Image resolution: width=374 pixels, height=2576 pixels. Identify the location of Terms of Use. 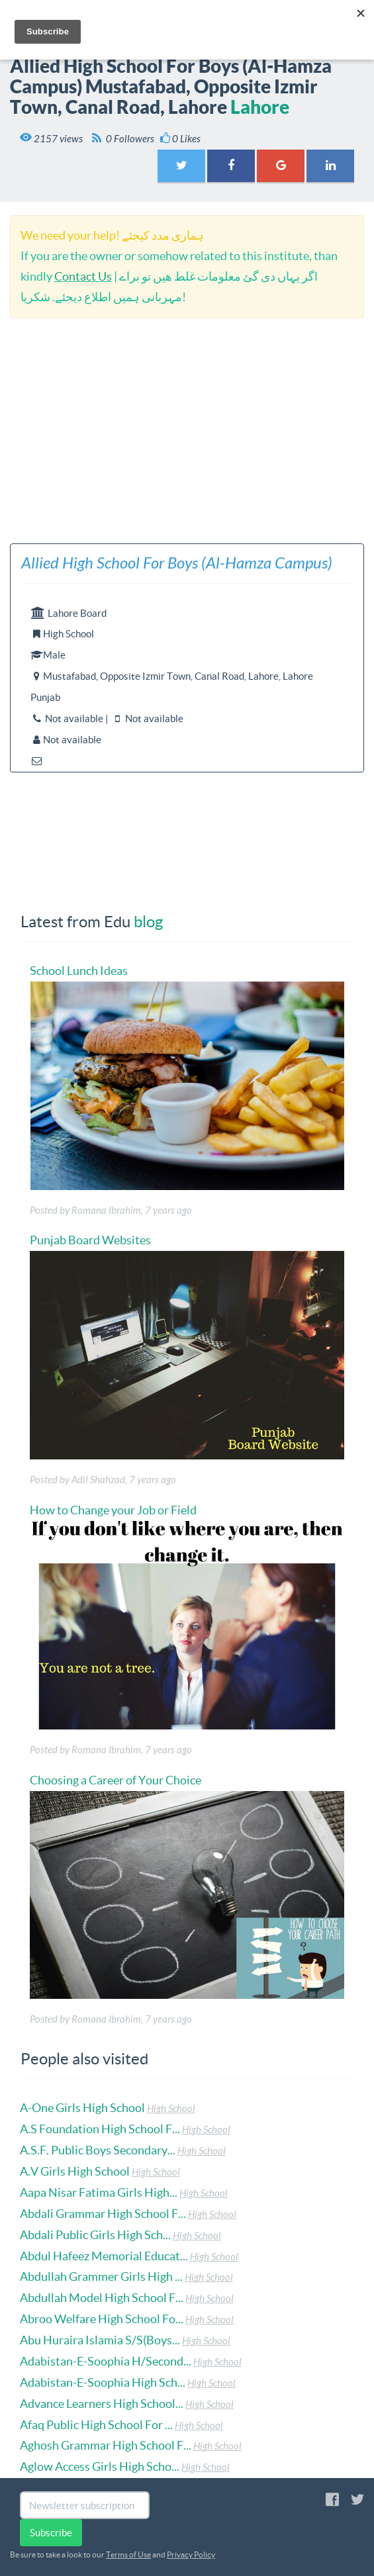
(128, 2554).